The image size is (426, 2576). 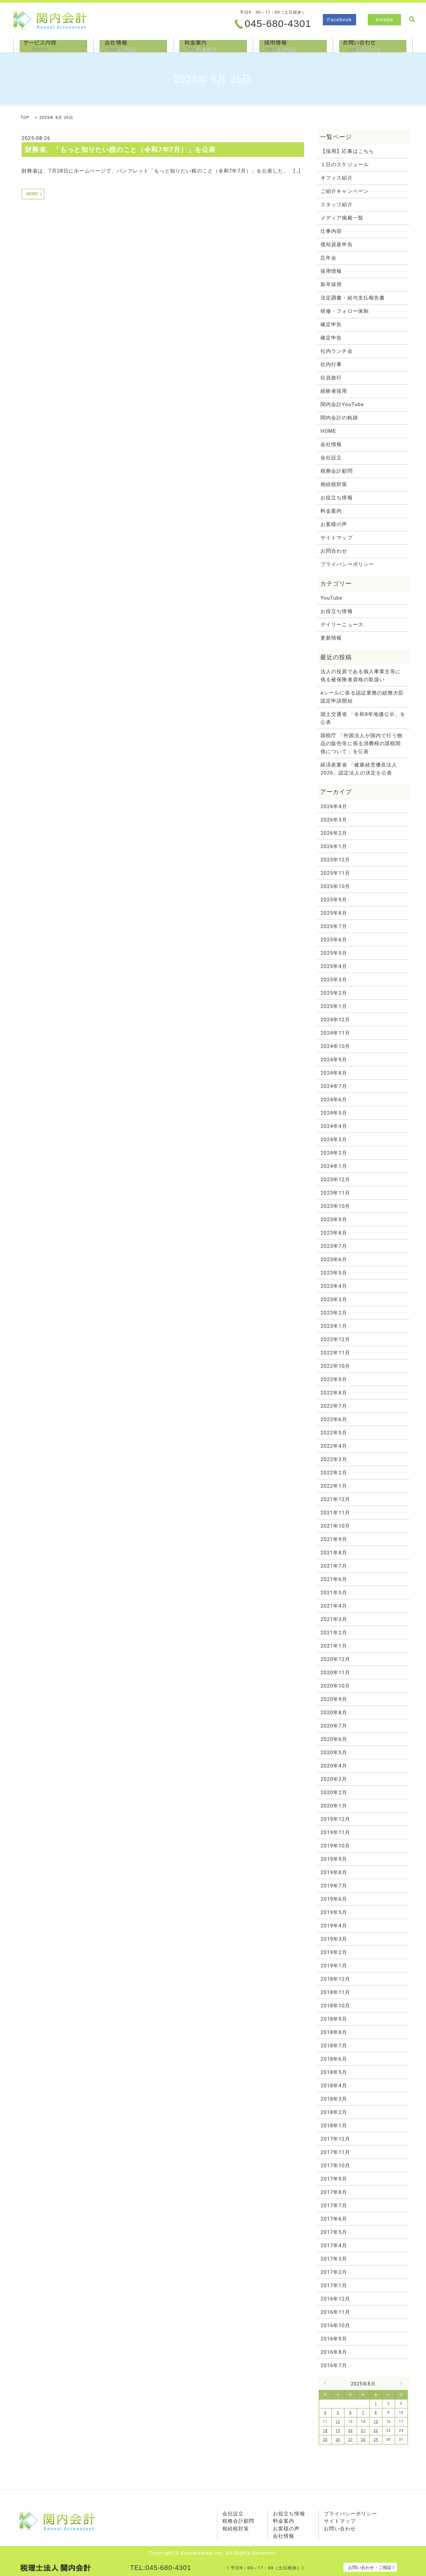 What do you see at coordinates (333, 1246) in the screenshot?
I see `2023年7月` at bounding box center [333, 1246].